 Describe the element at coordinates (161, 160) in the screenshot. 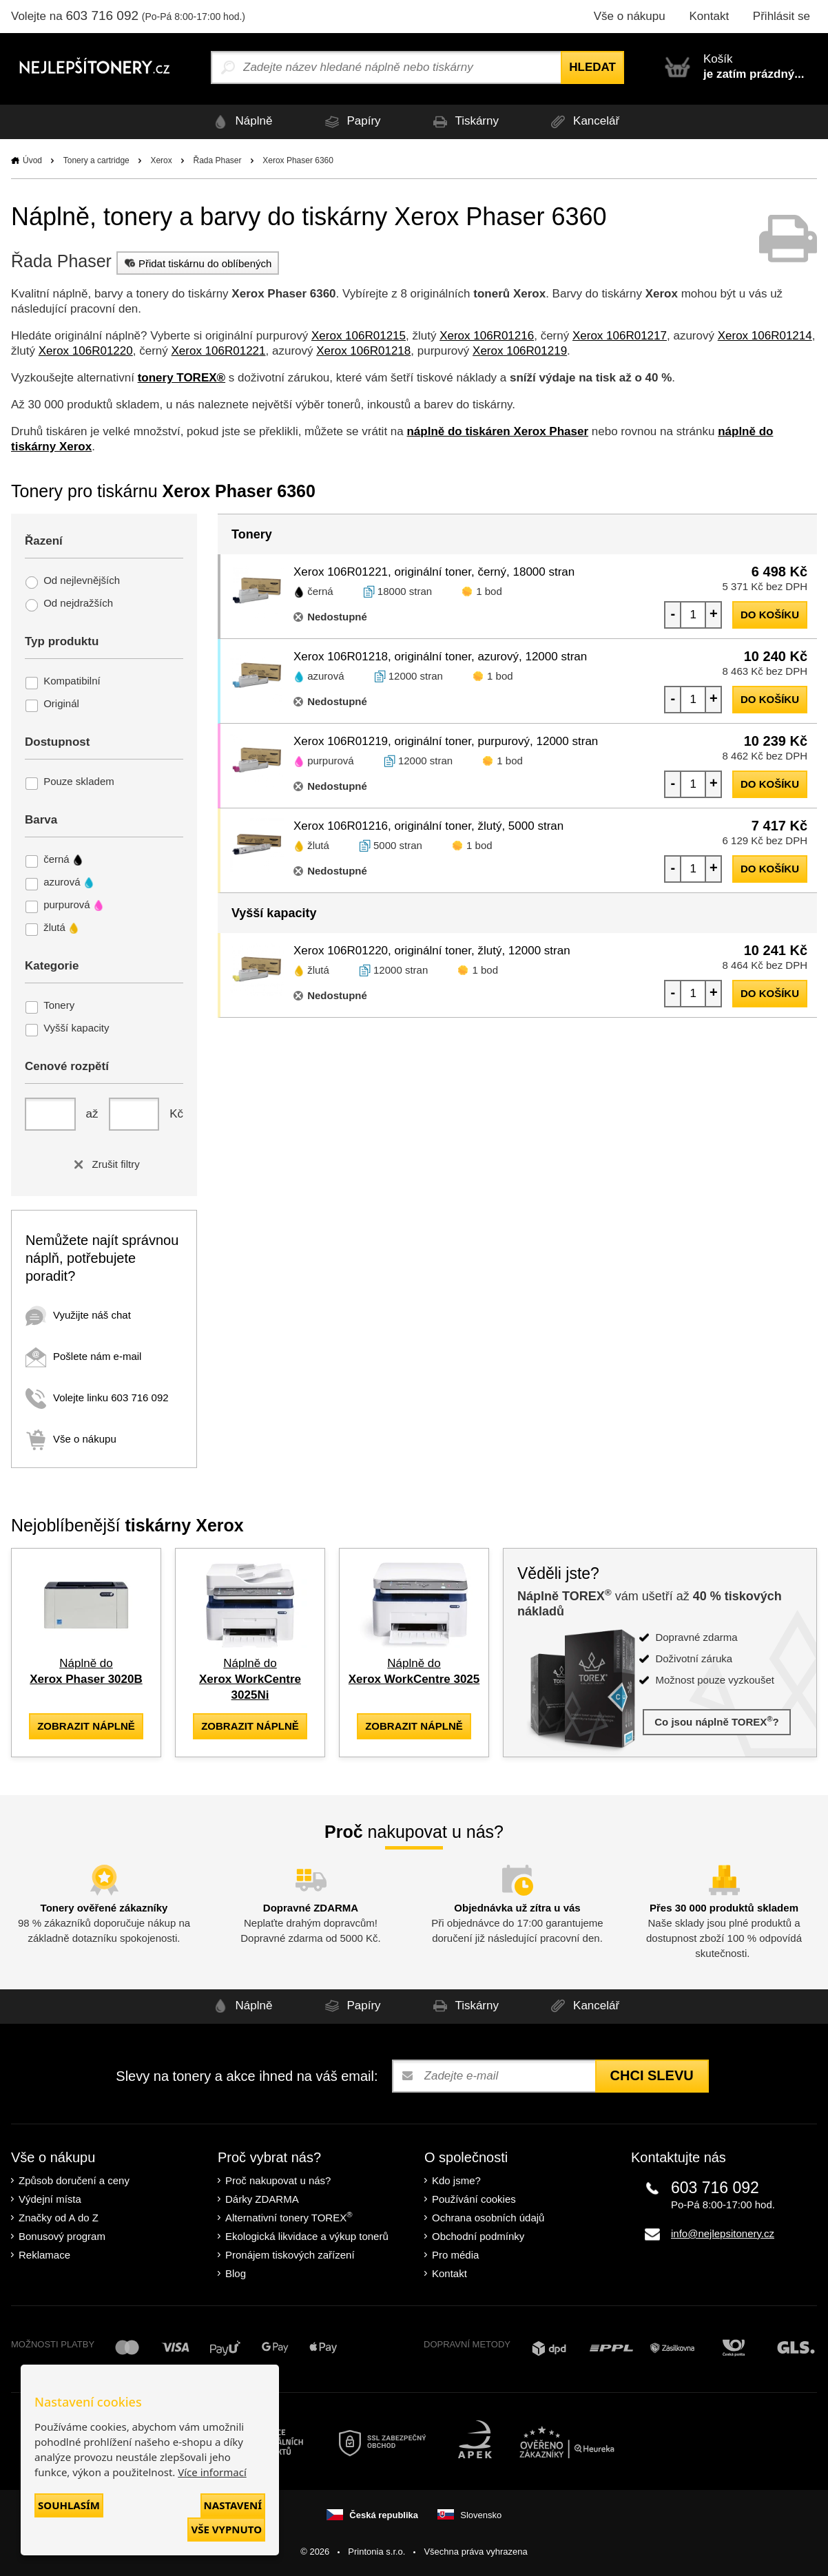

I see `Xerox` at that location.